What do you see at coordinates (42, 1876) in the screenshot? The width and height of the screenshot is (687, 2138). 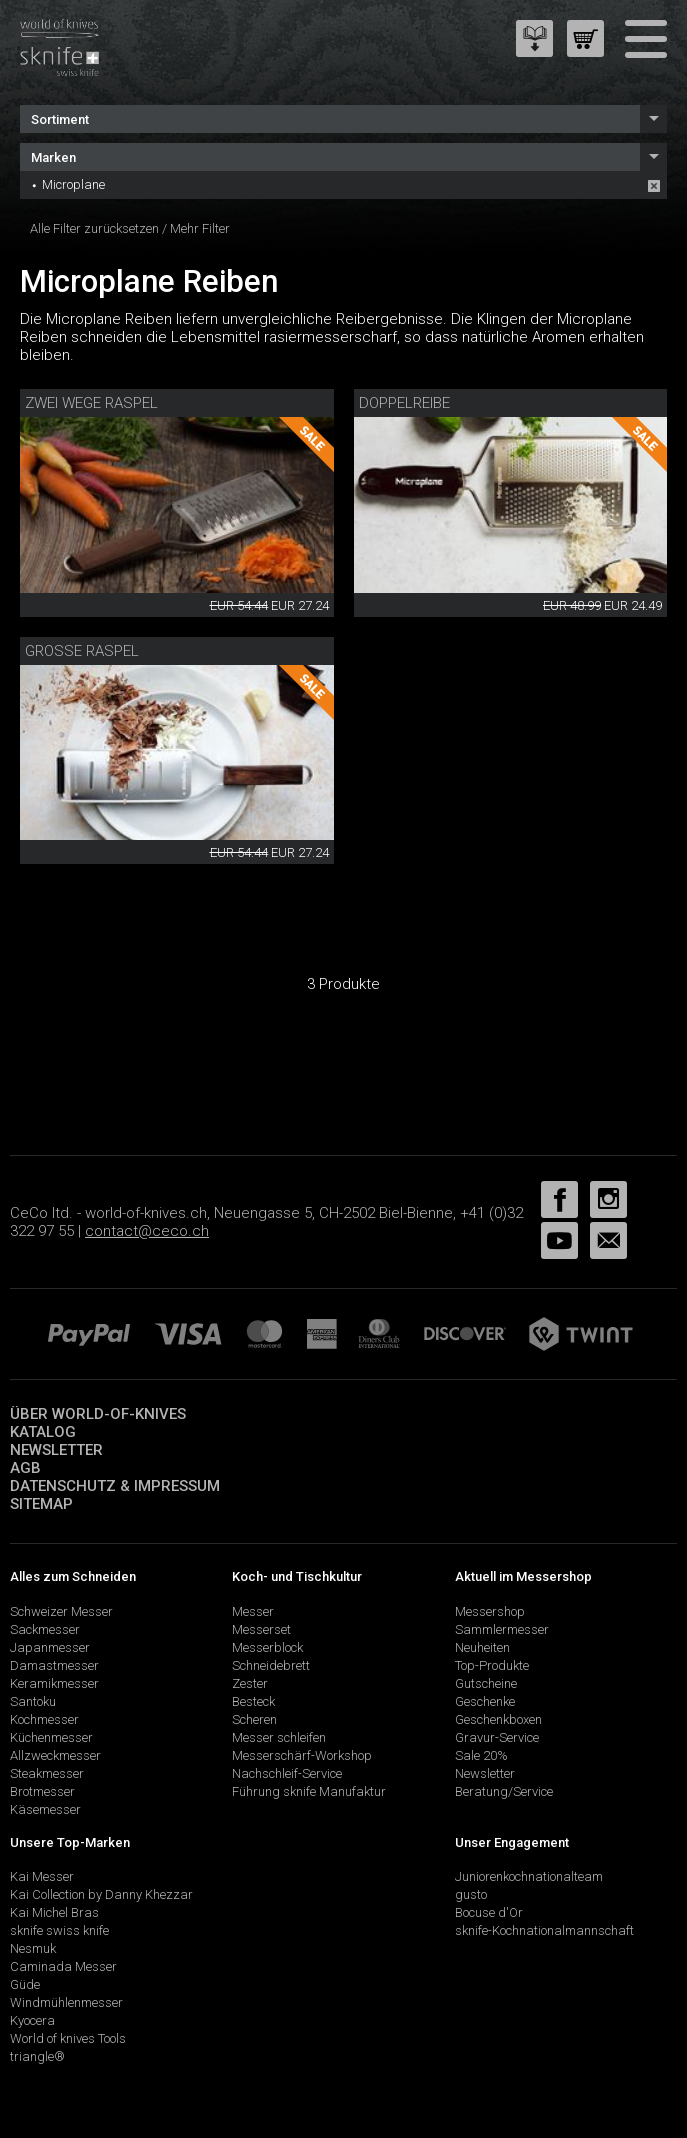 I see `Kai Messer` at bounding box center [42, 1876].